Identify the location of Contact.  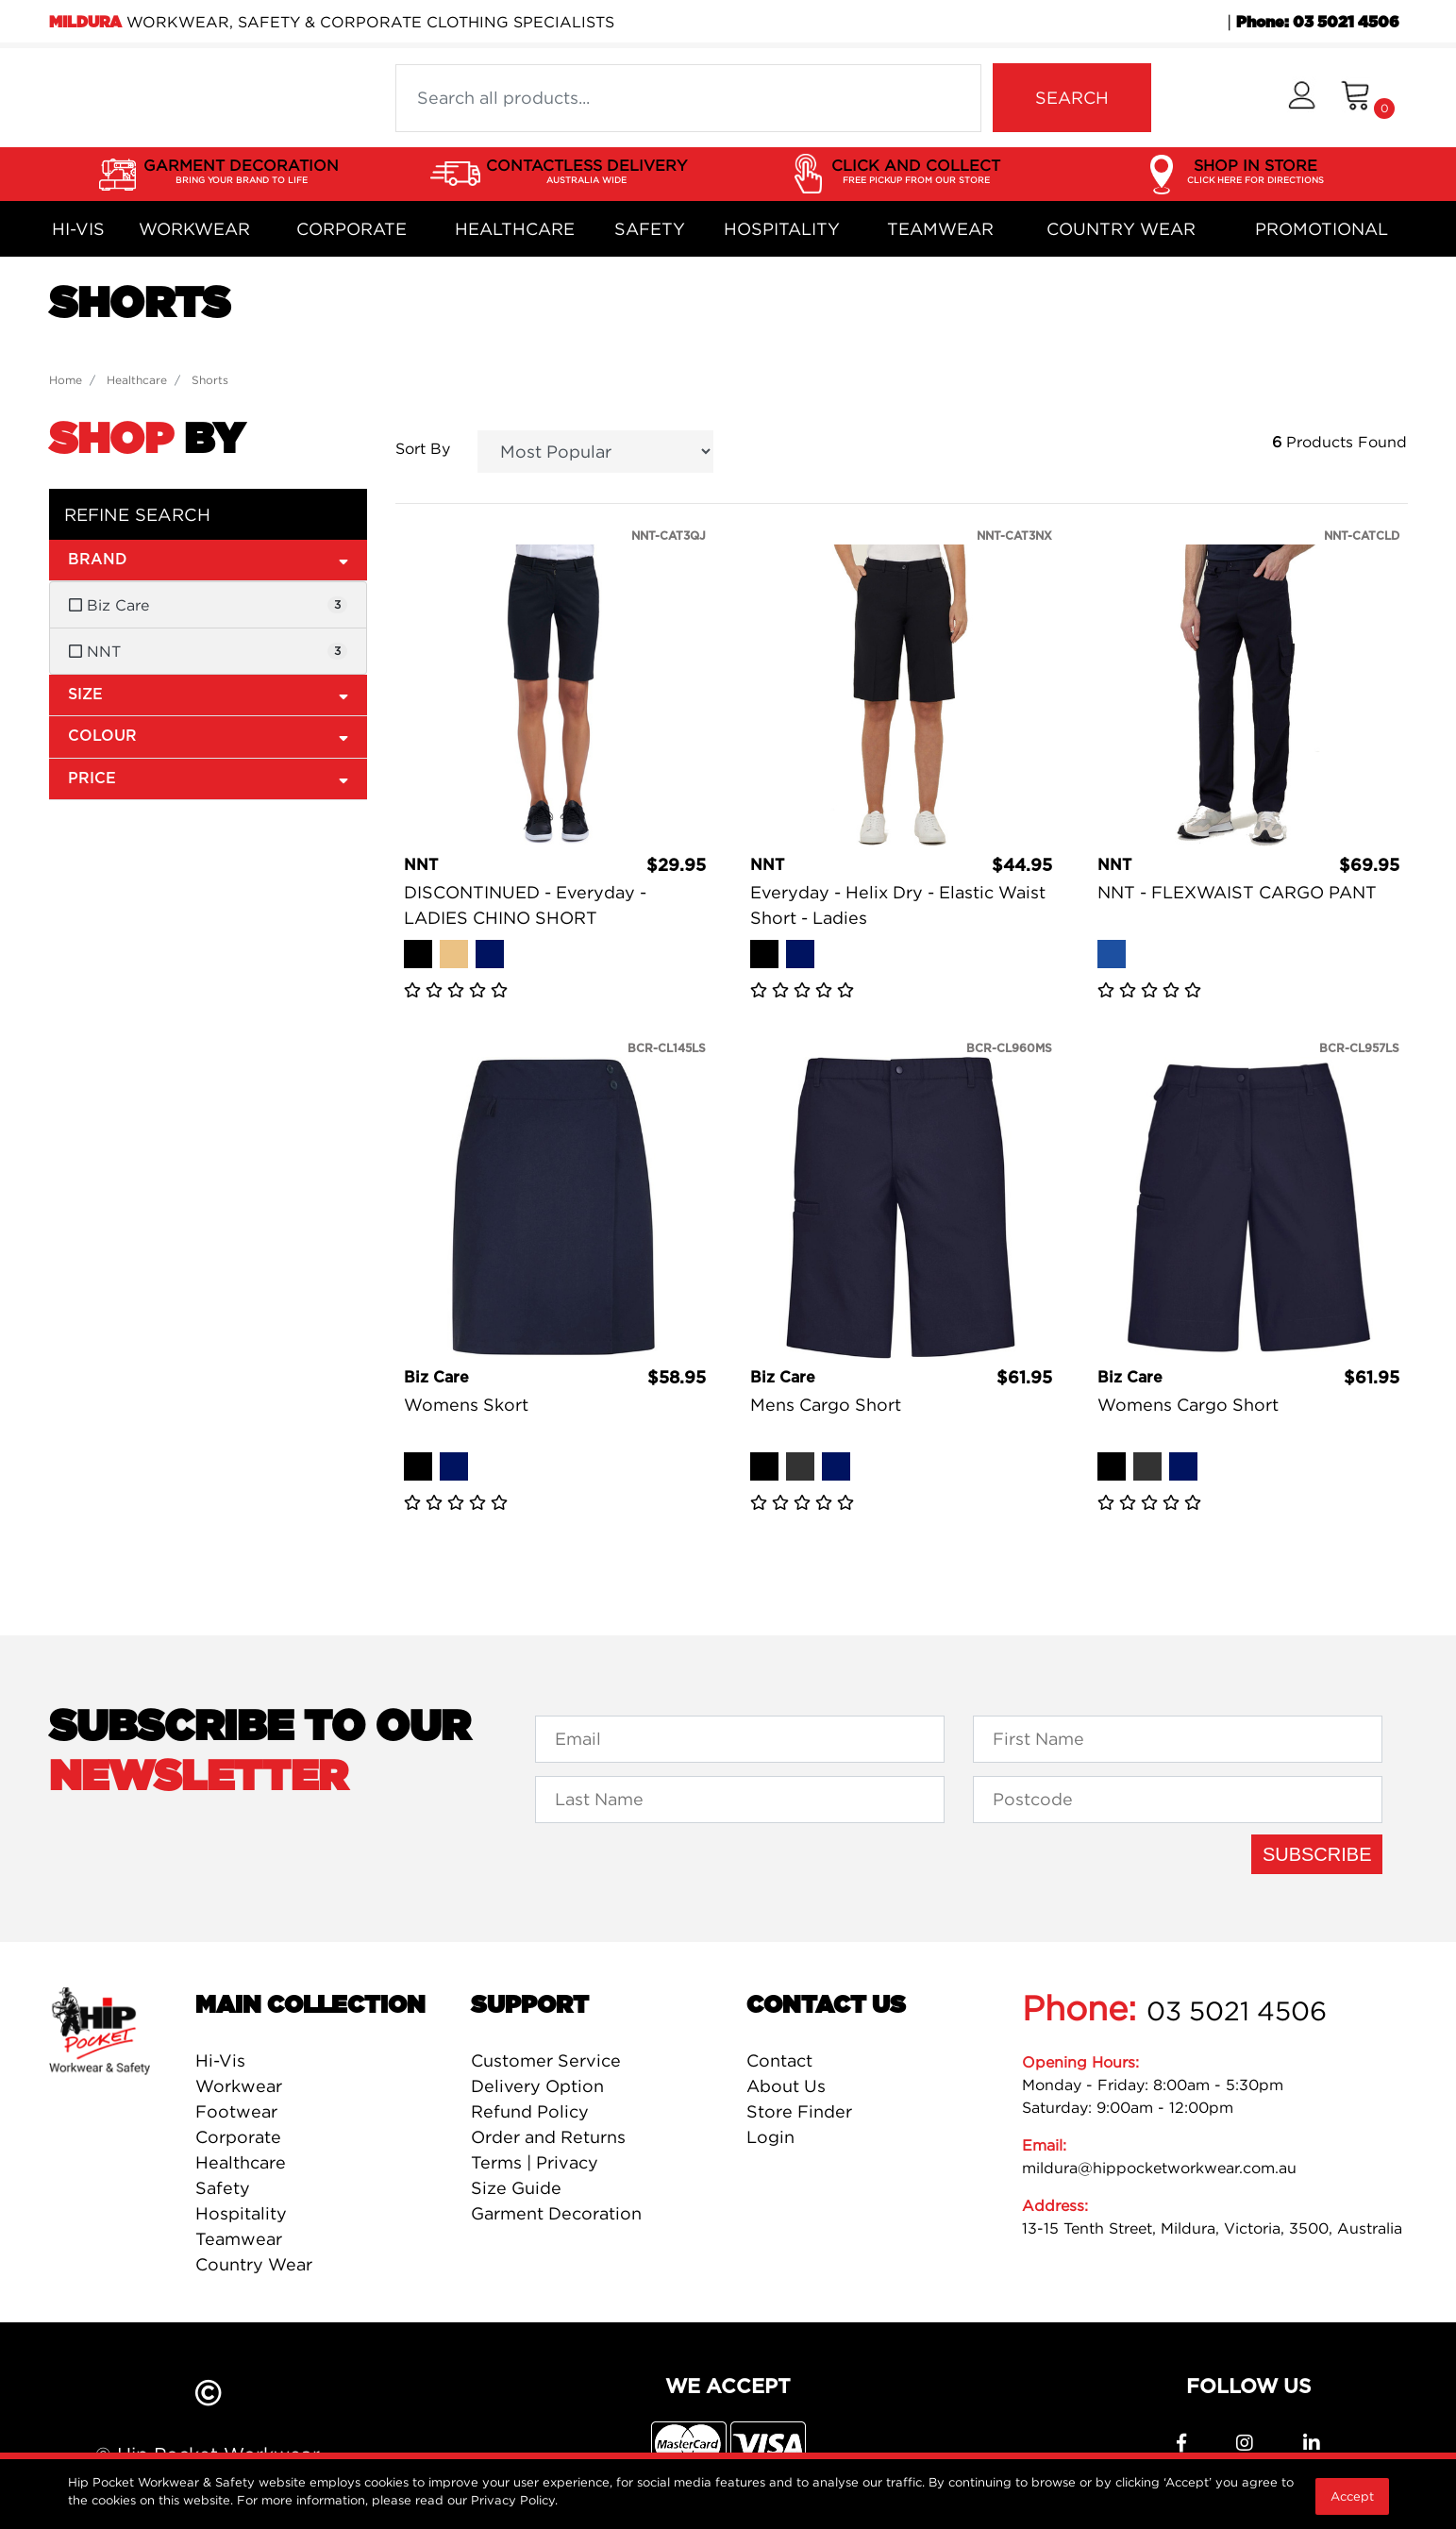
(779, 2060).